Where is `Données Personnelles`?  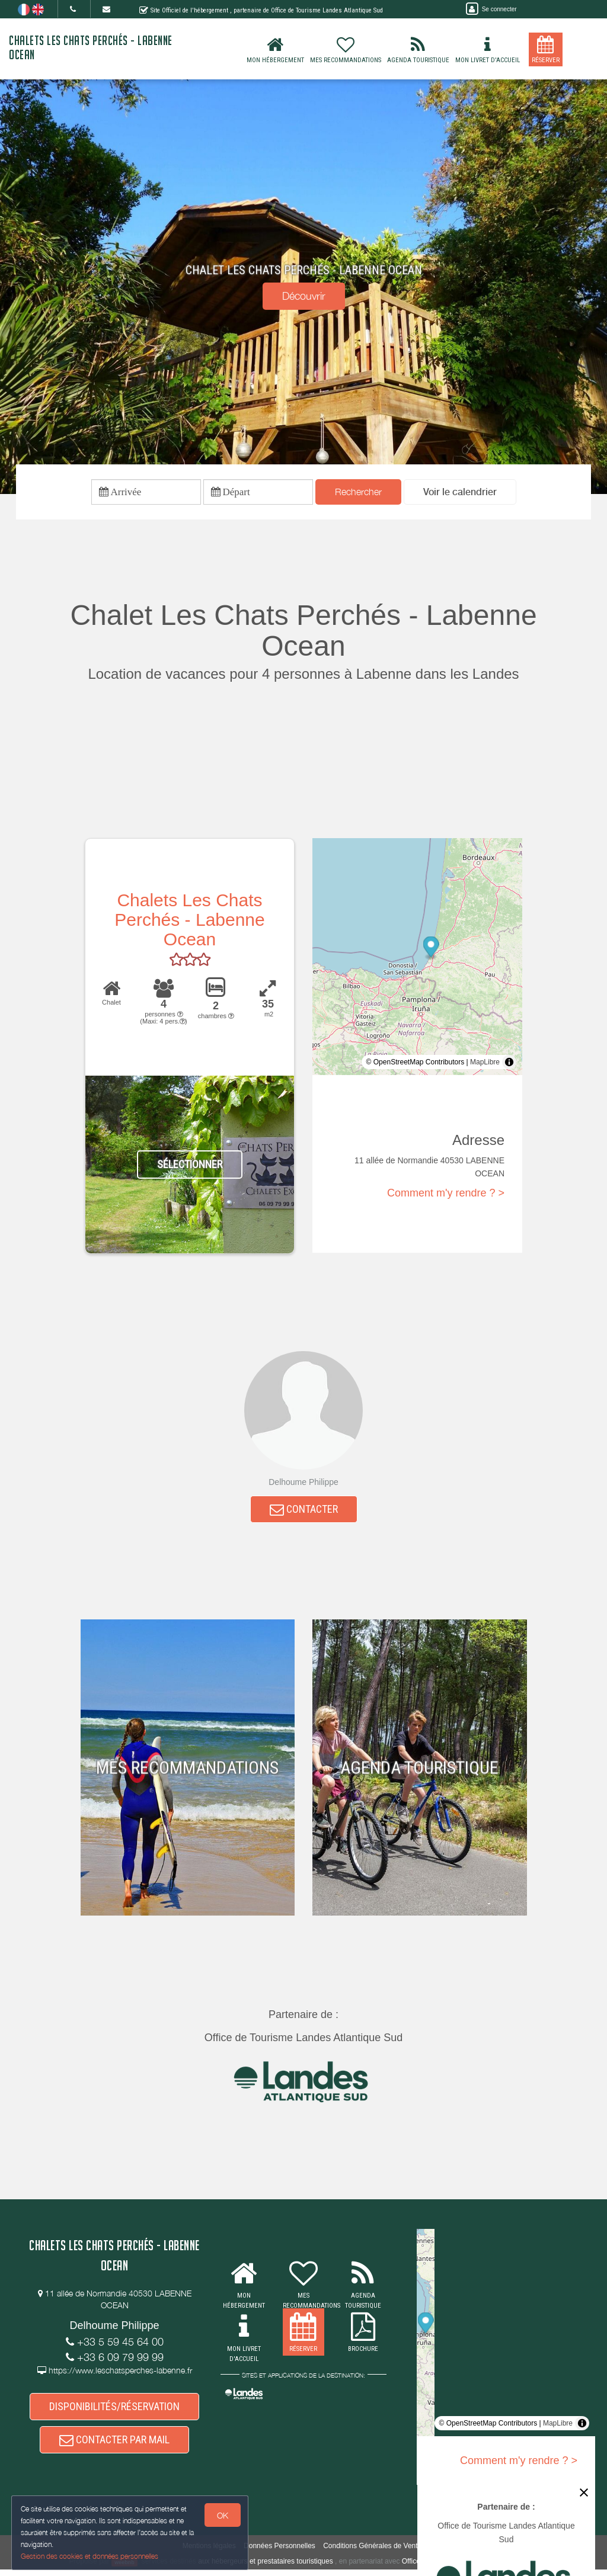 Données Personnelles is located at coordinates (279, 2553).